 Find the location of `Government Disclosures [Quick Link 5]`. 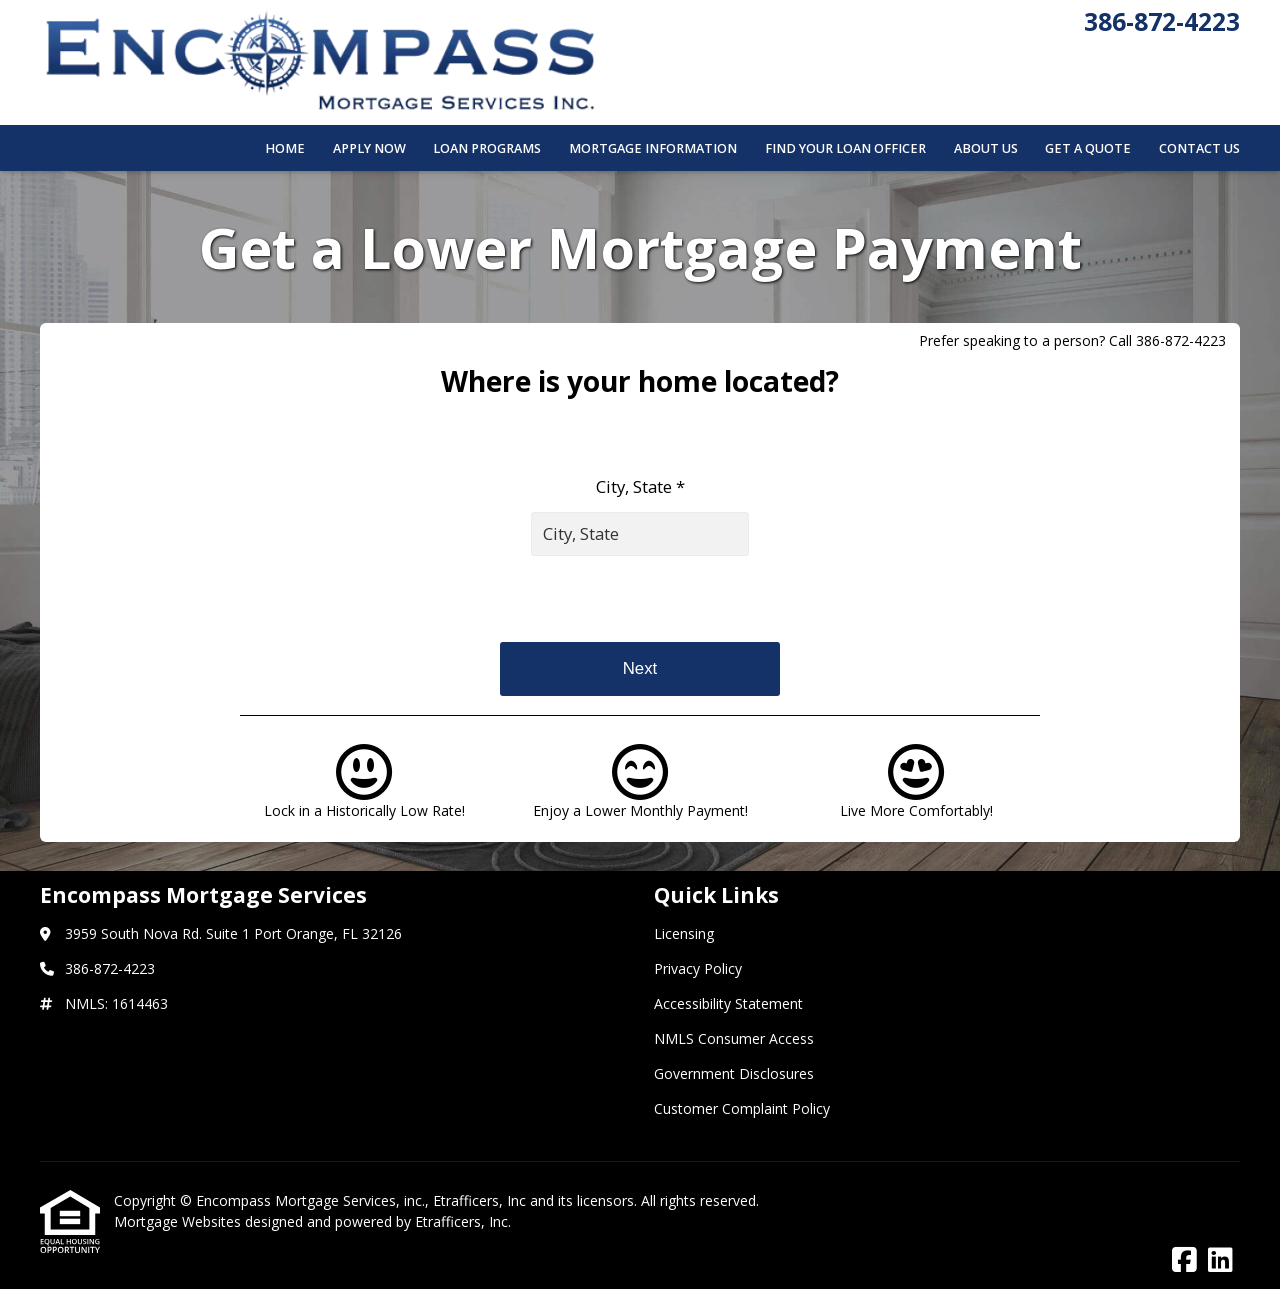

Government Disclosures [Quick Link 5] is located at coordinates (734, 1073).